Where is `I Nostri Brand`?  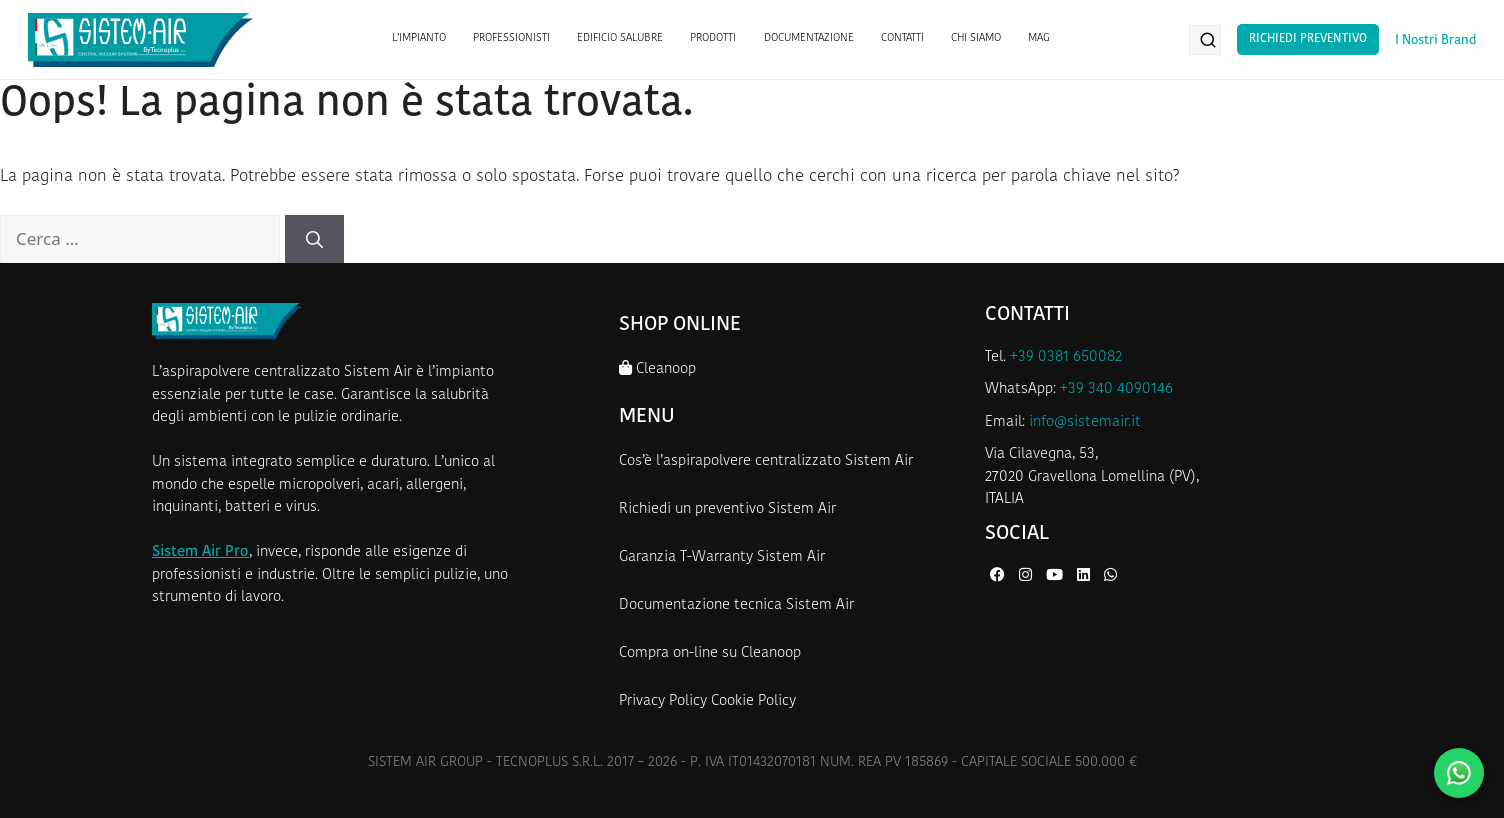
I Nostri Brand is located at coordinates (1435, 40).